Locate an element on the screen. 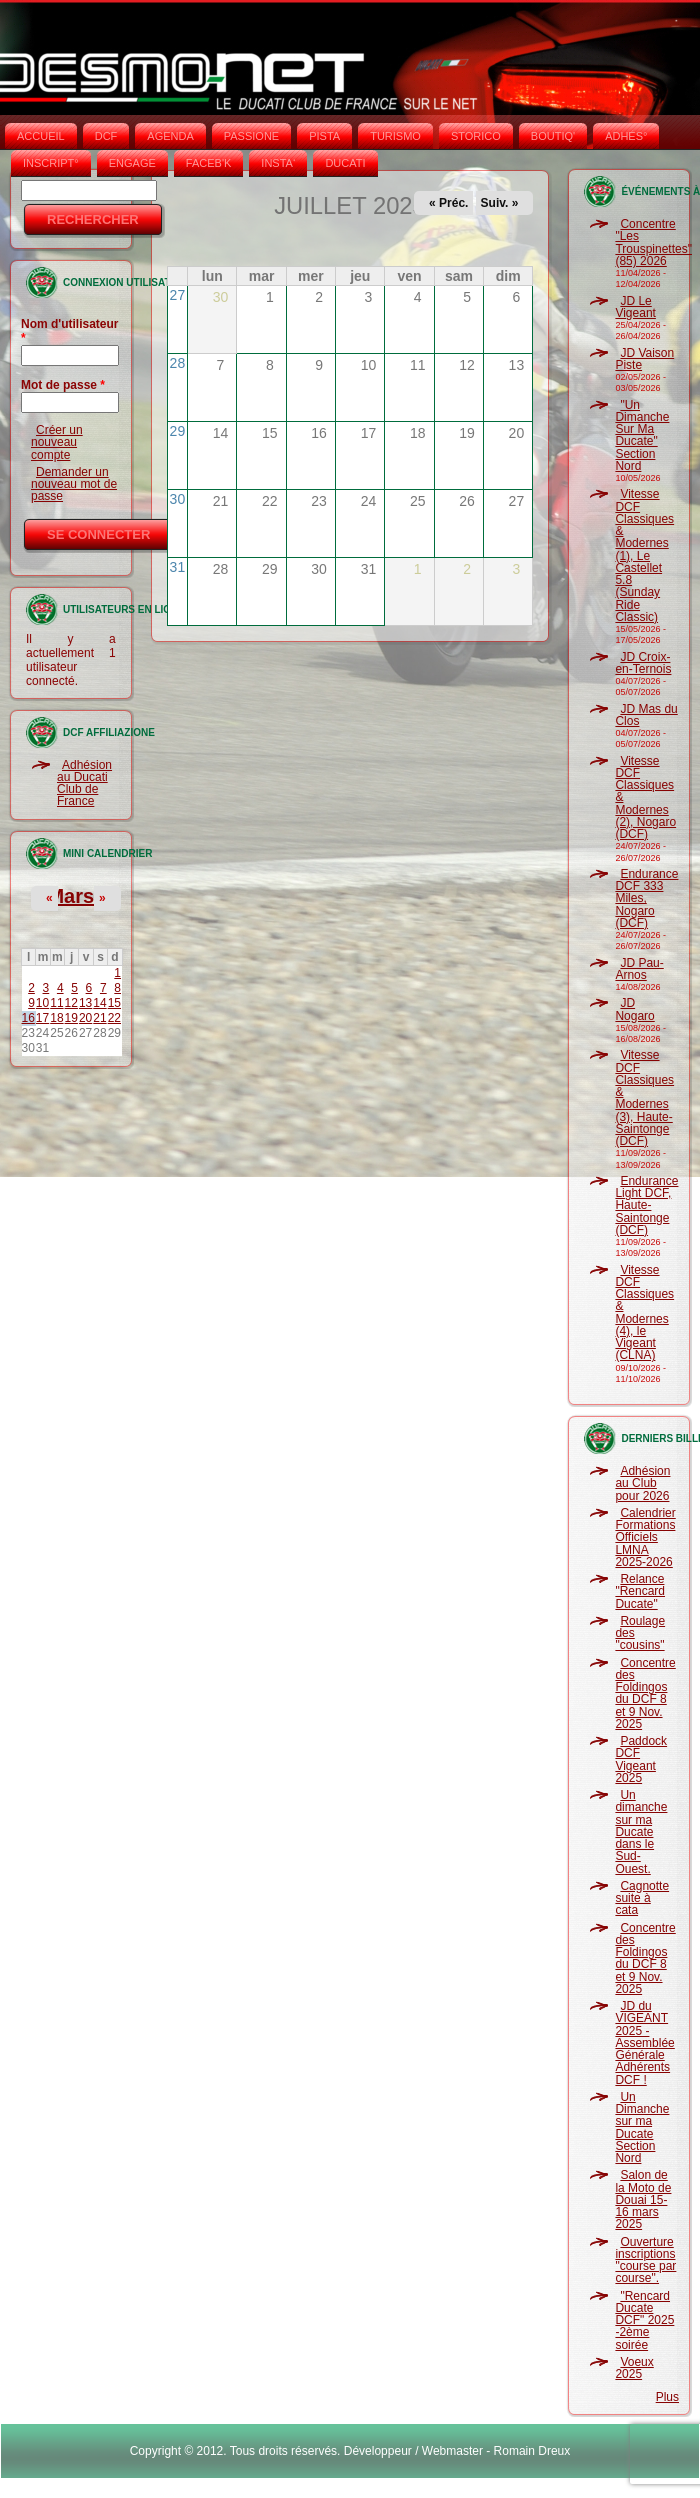  Cagnotte suite à cata is located at coordinates (642, 1898).